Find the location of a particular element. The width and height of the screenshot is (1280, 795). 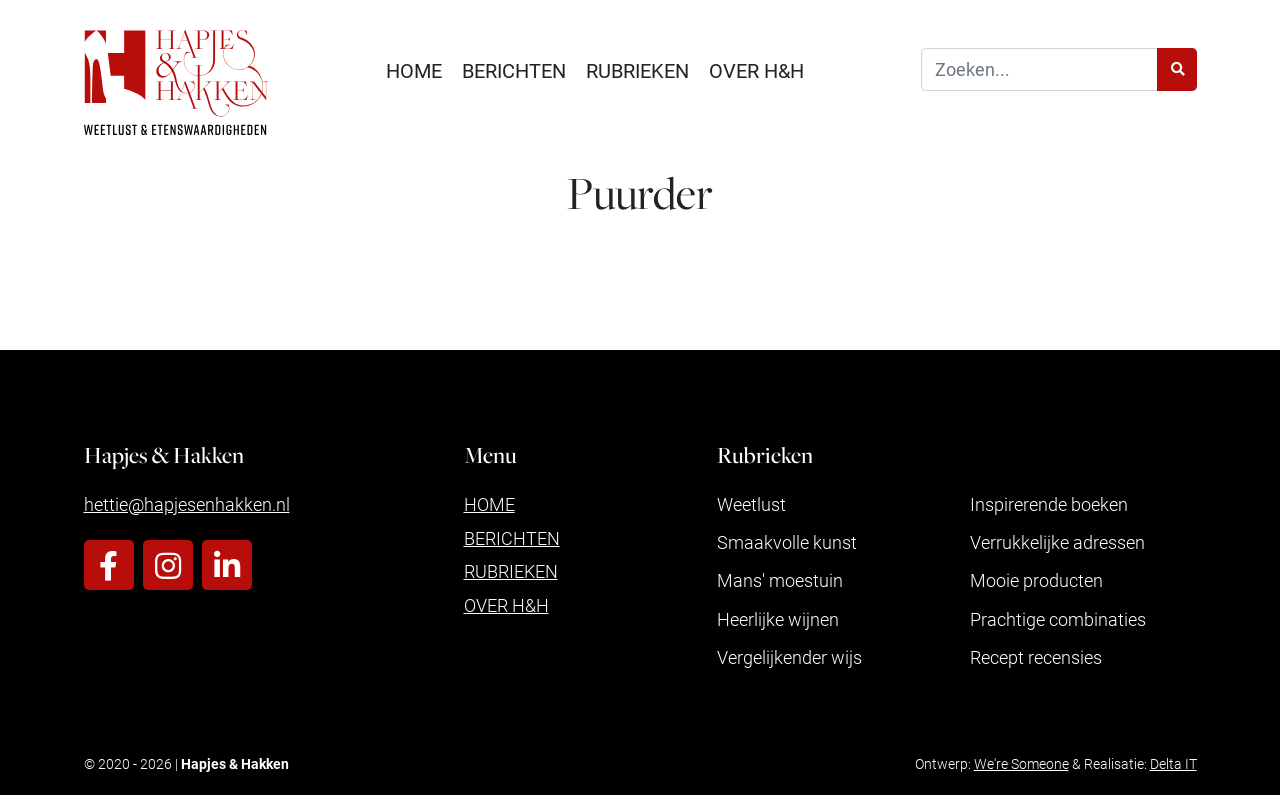

Over H&H is located at coordinates (756, 70).